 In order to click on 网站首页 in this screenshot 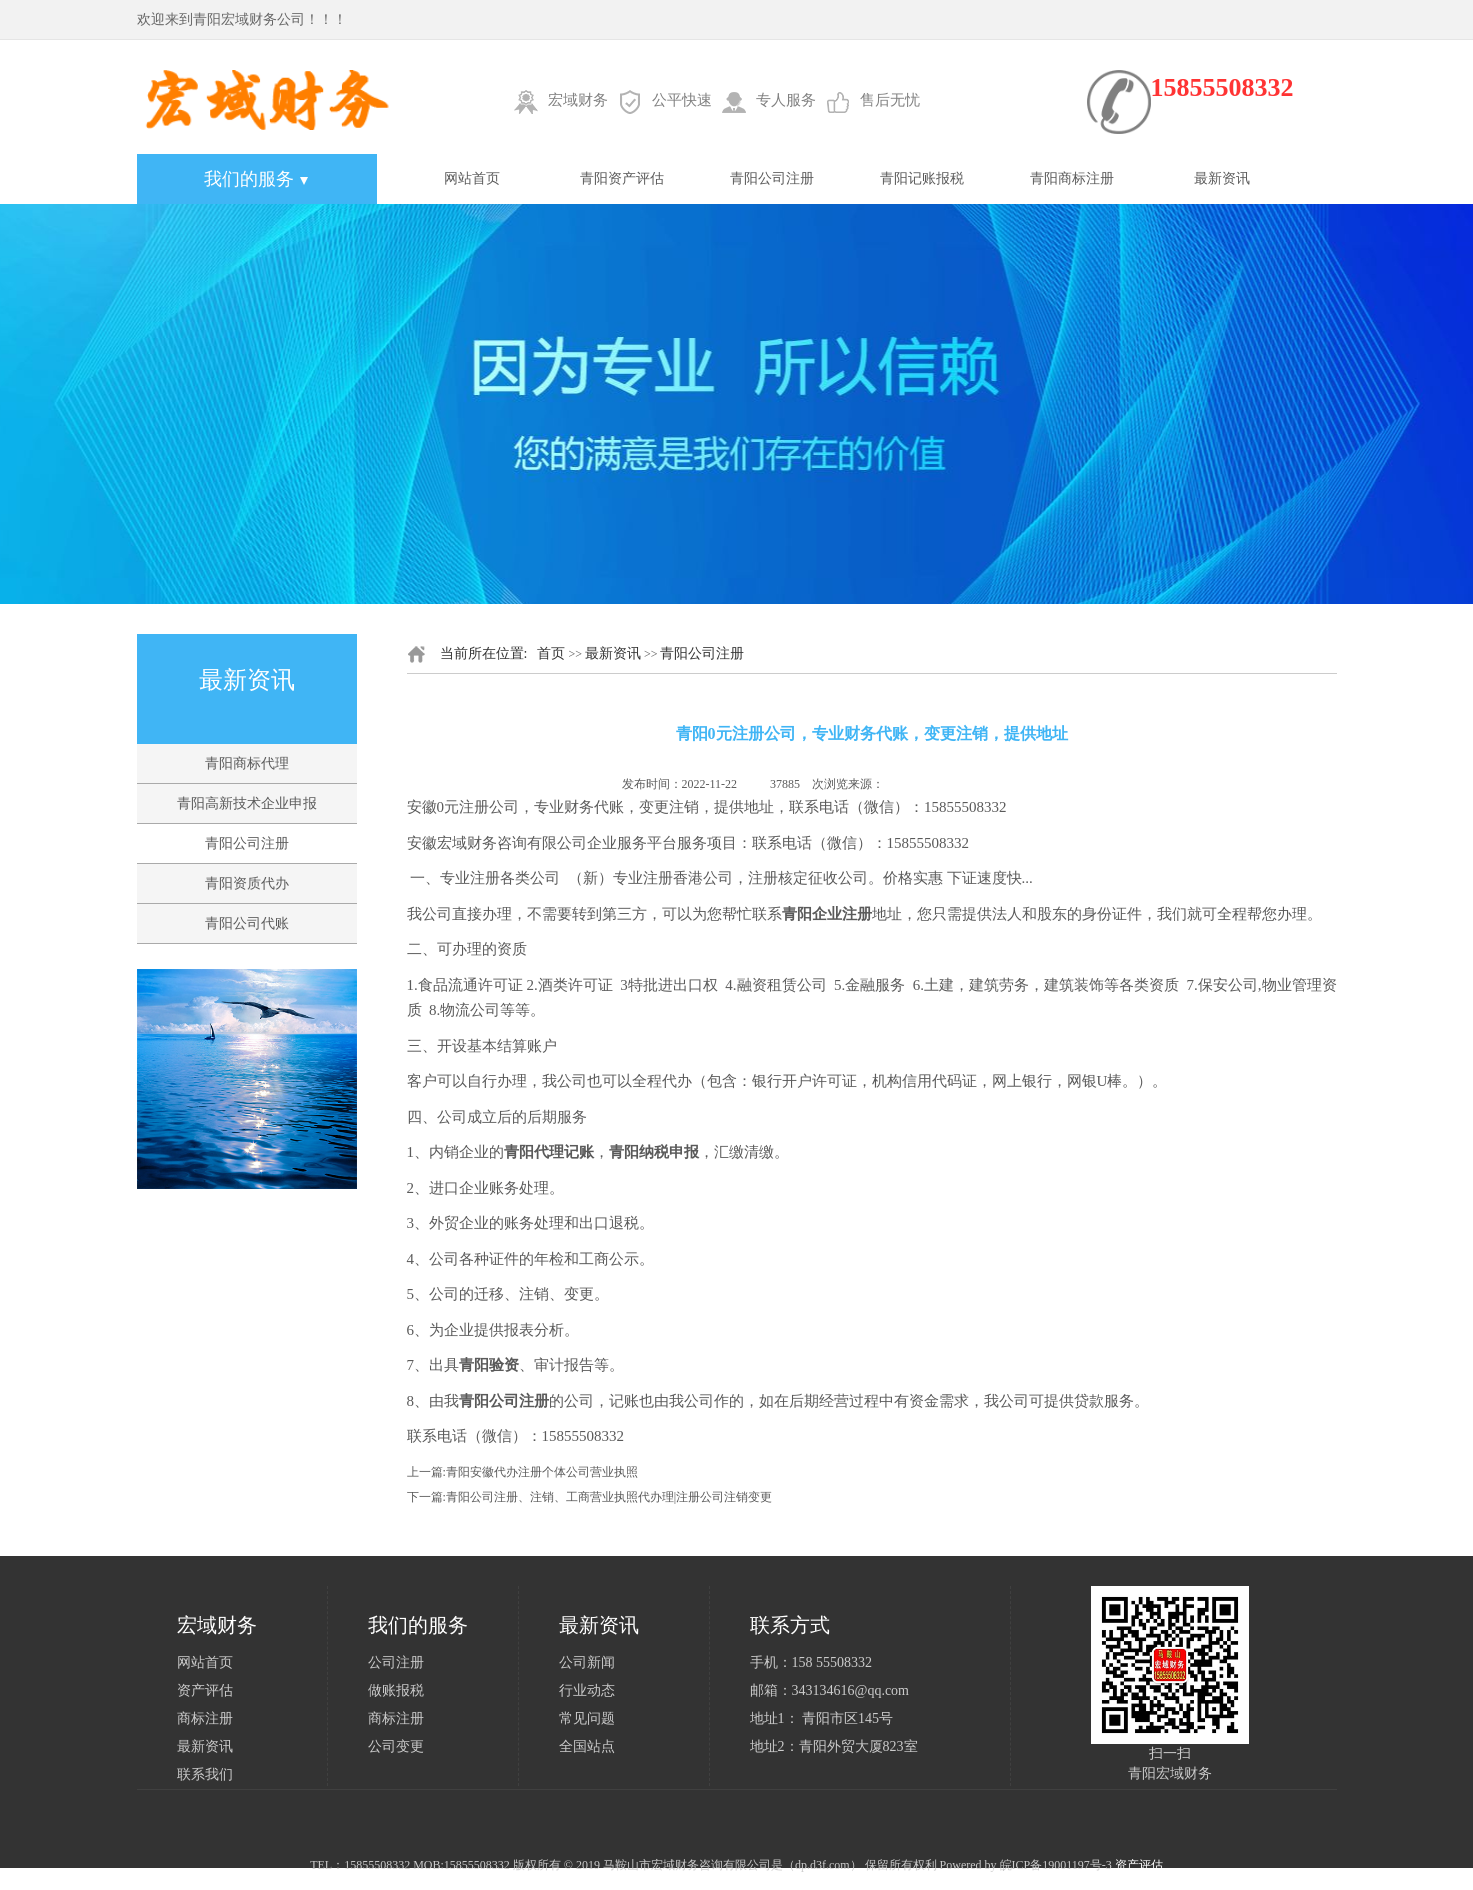, I will do `click(472, 178)`.